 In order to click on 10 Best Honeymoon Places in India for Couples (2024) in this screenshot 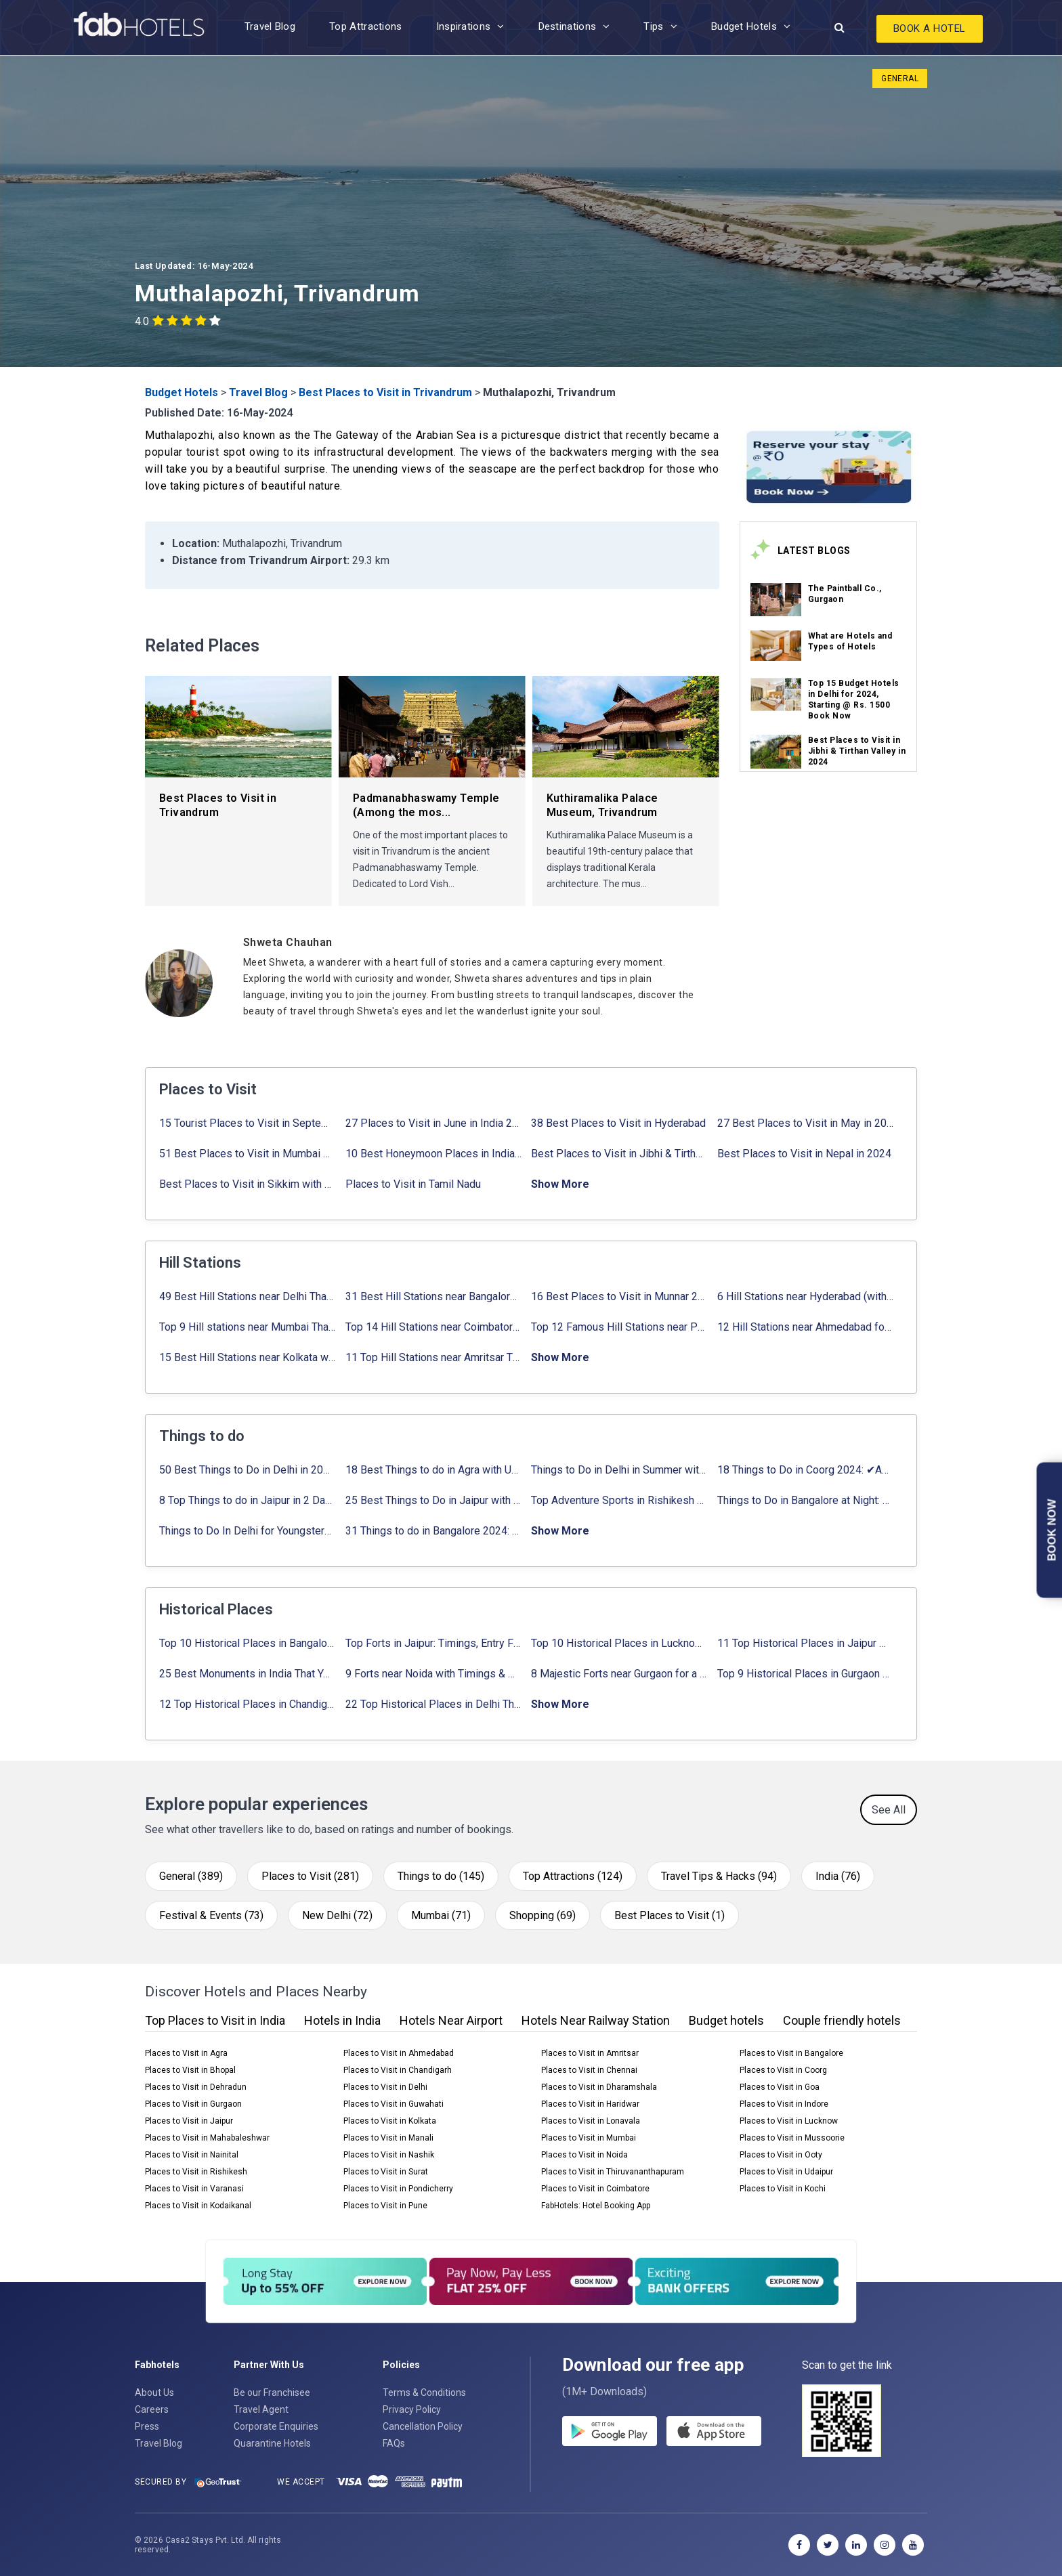, I will do `click(433, 1153)`.